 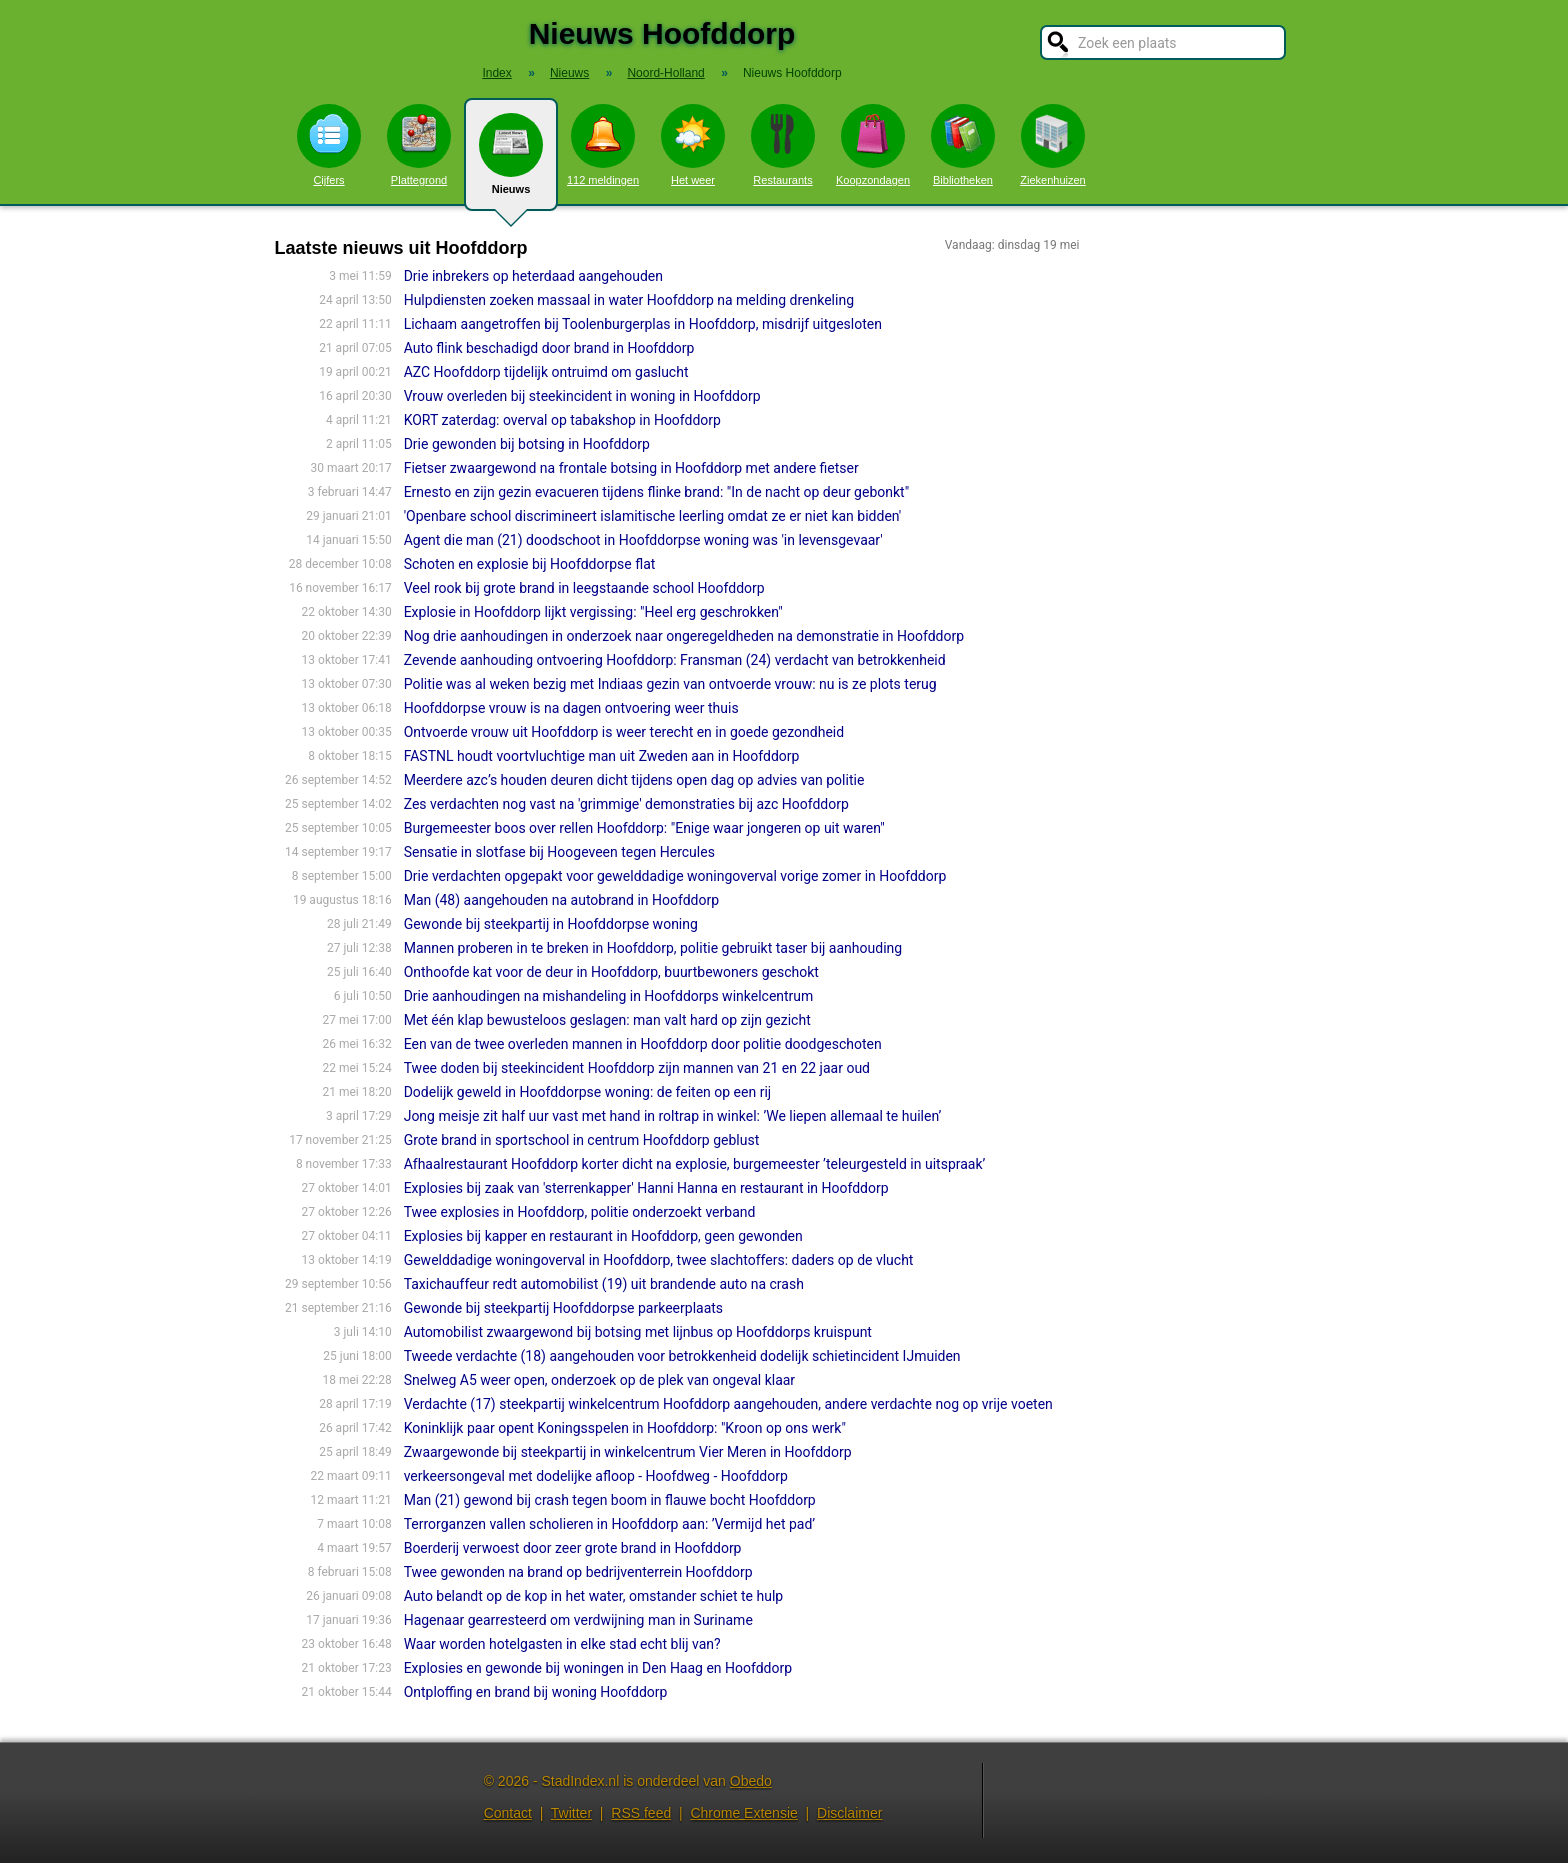 What do you see at coordinates (496, 73) in the screenshot?
I see `Index` at bounding box center [496, 73].